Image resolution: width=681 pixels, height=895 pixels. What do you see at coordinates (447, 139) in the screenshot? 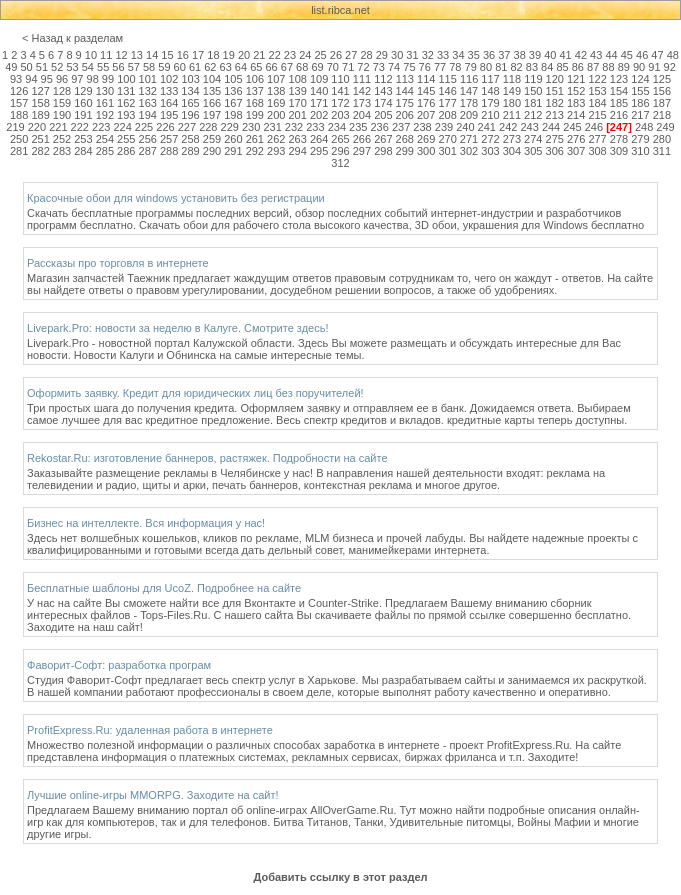
I see `270` at bounding box center [447, 139].